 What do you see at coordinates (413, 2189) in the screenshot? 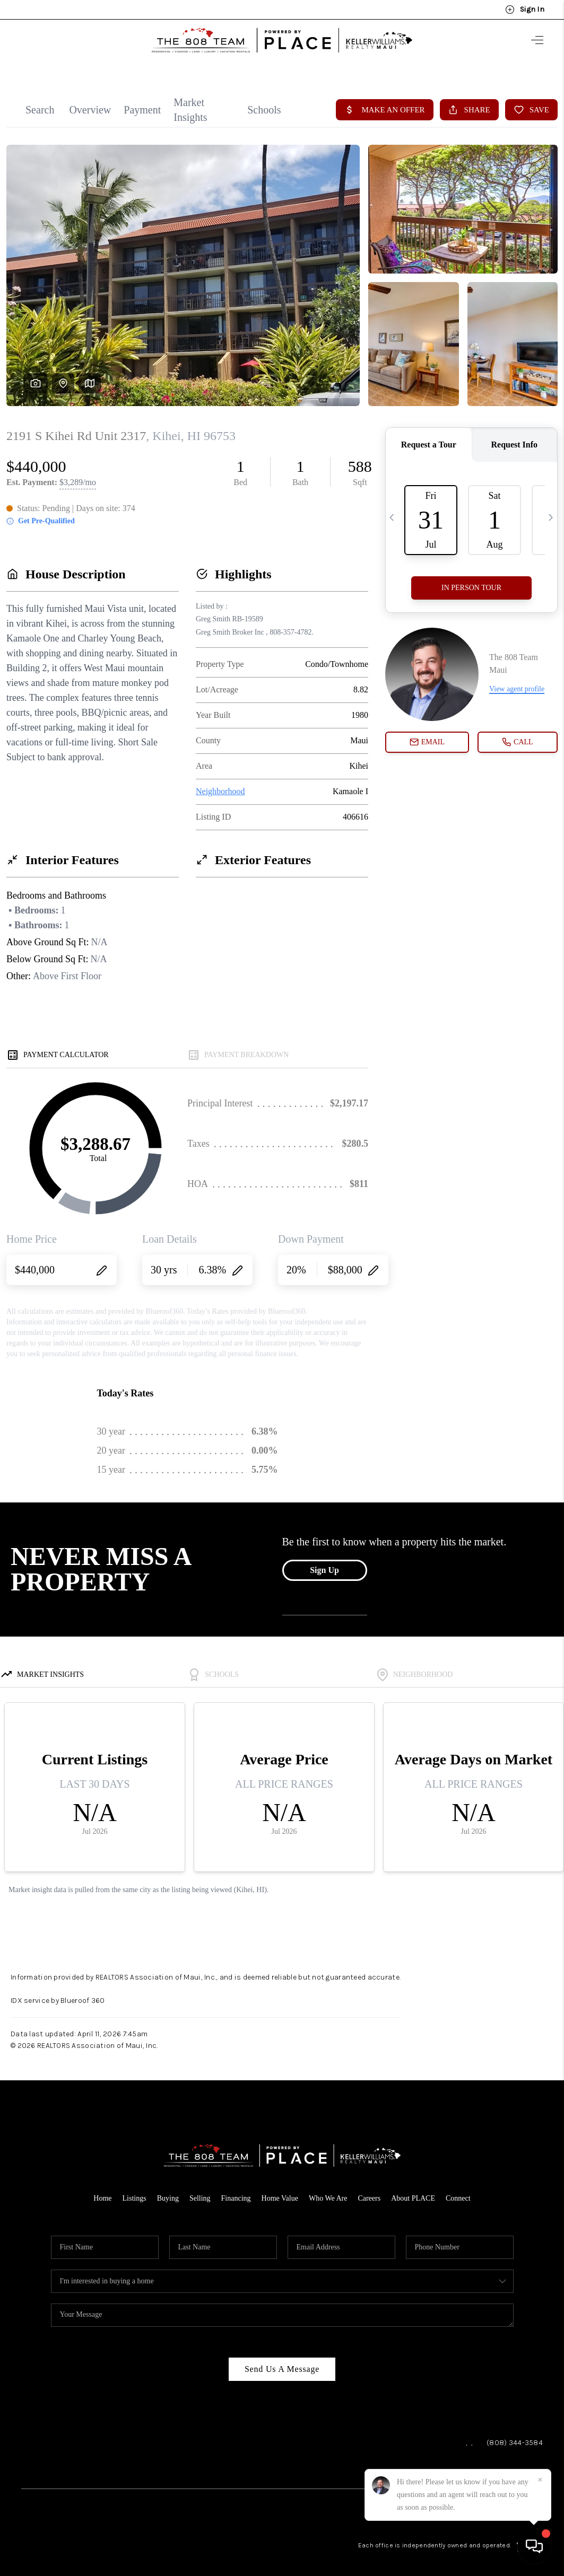
I see `About PLACE` at bounding box center [413, 2189].